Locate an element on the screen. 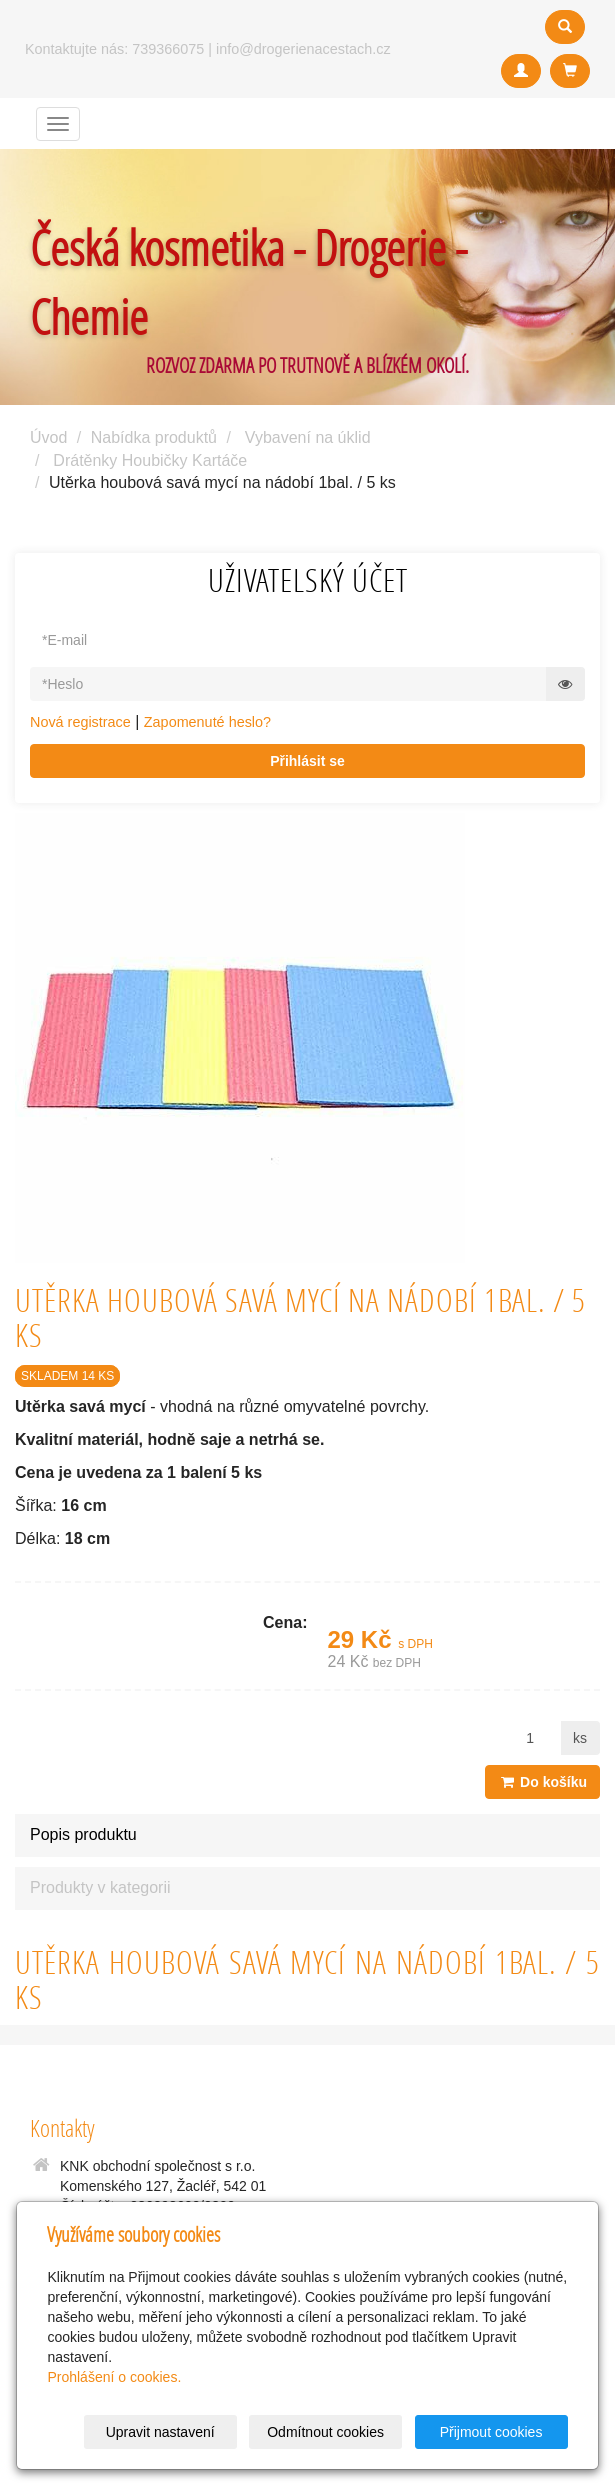  Prohlášení o cookies. is located at coordinates (114, 2377).